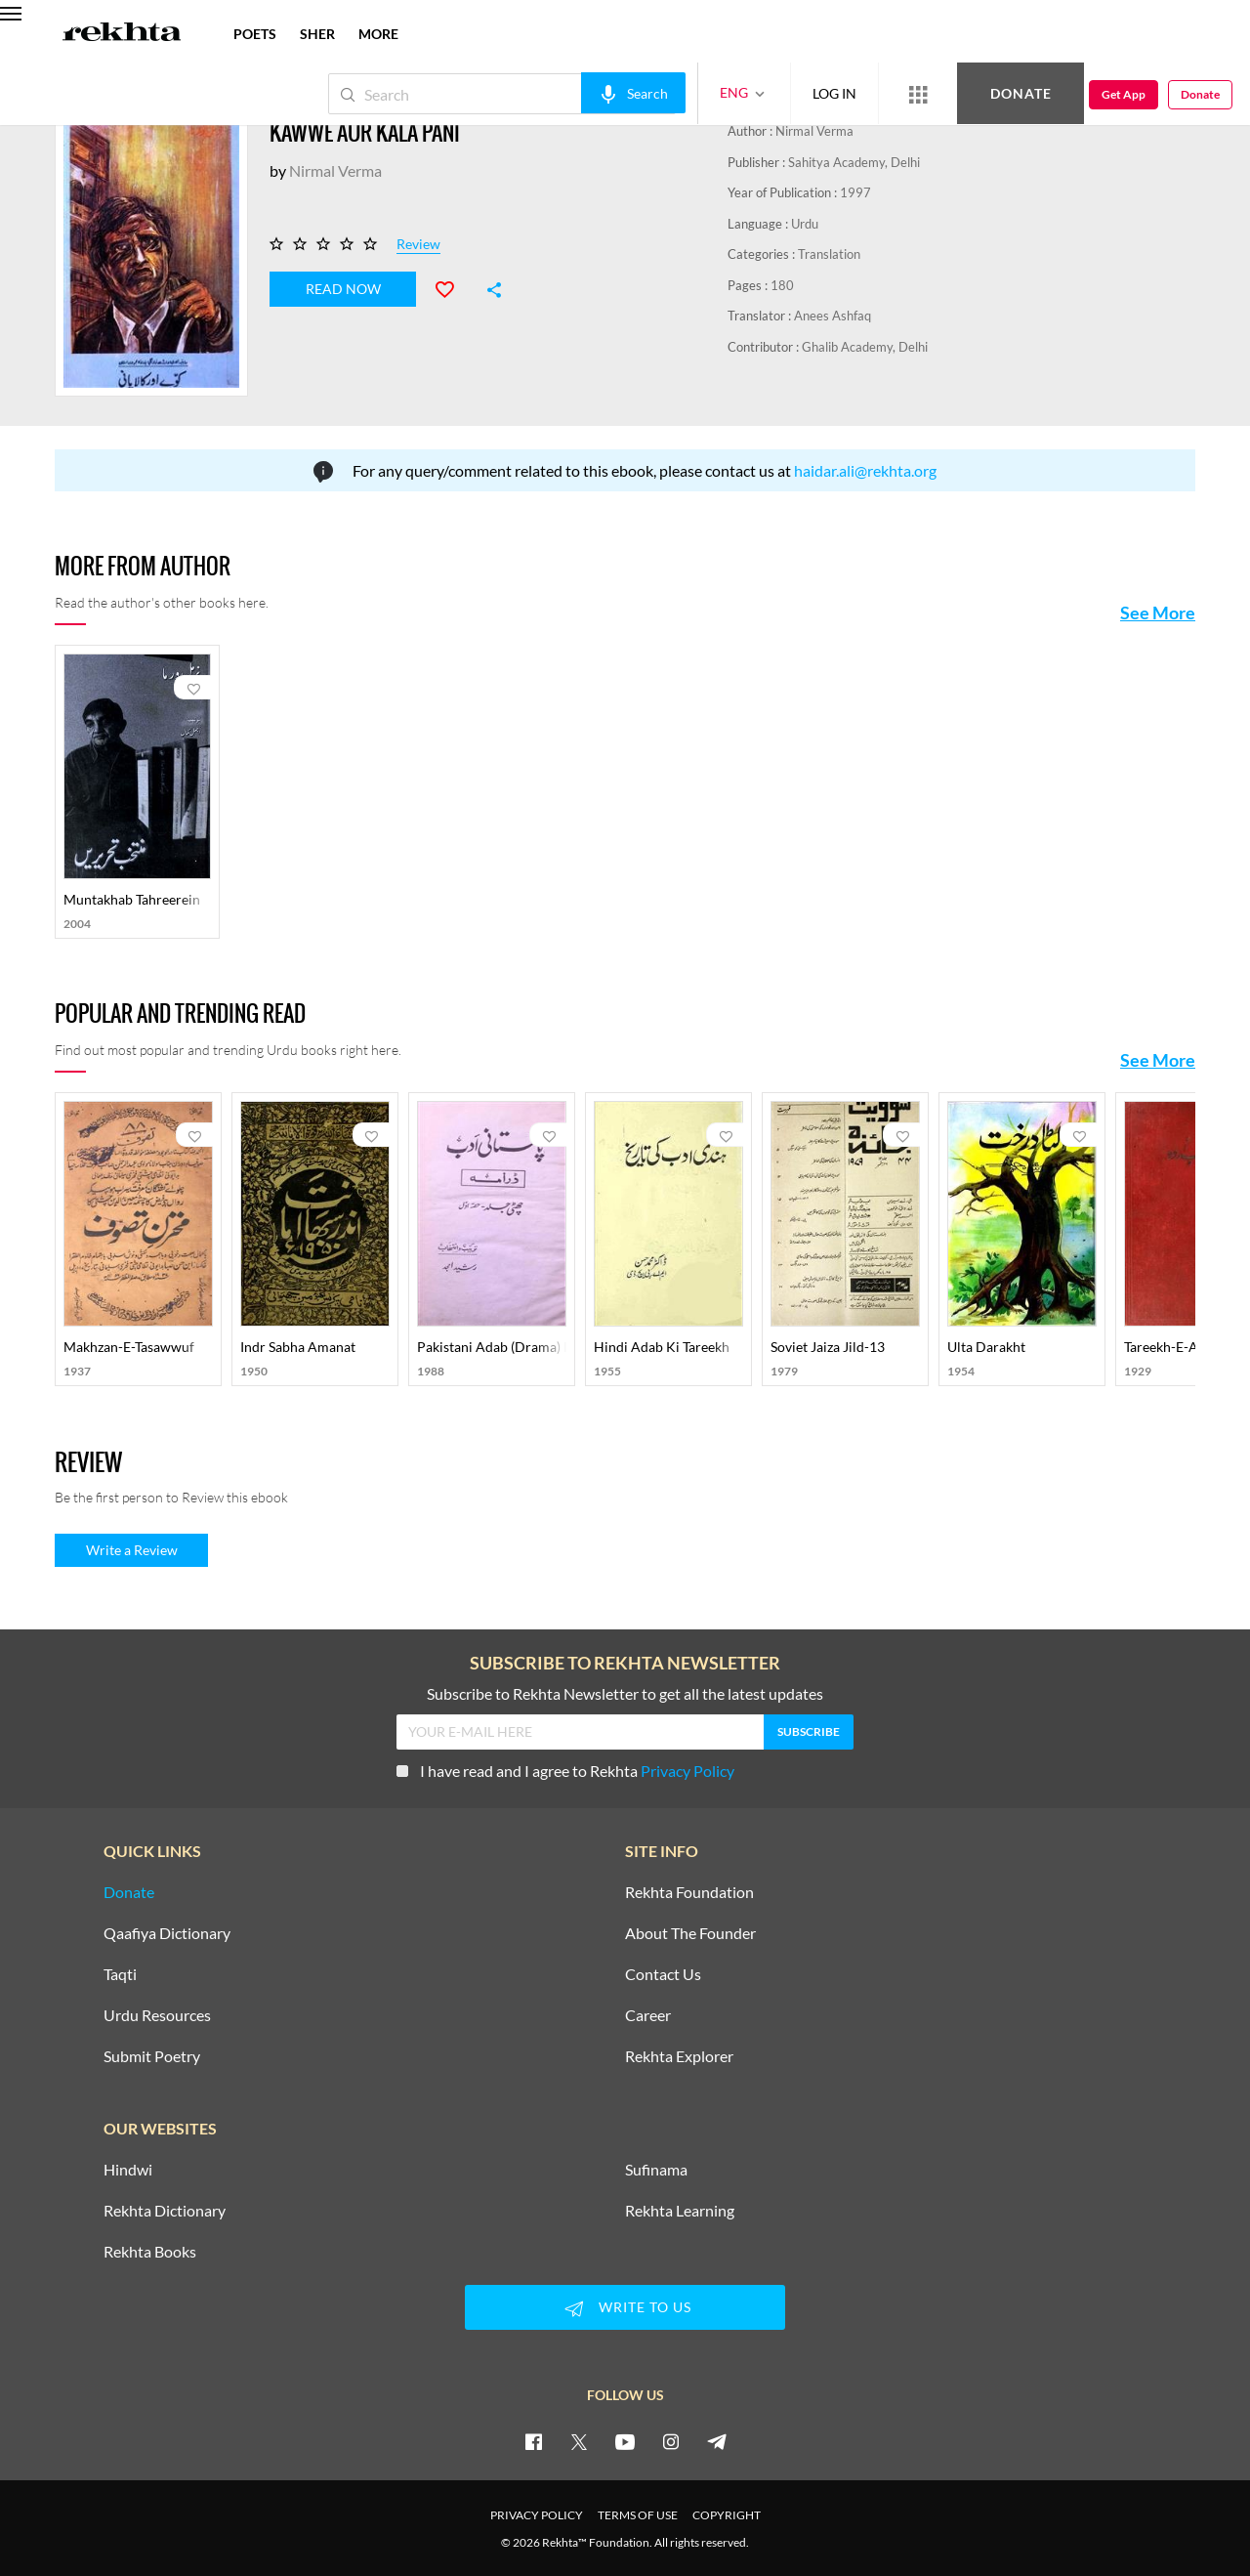 The width and height of the screenshot is (1250, 2576). Describe the element at coordinates (663, 1974) in the screenshot. I see `Contact Us` at that location.